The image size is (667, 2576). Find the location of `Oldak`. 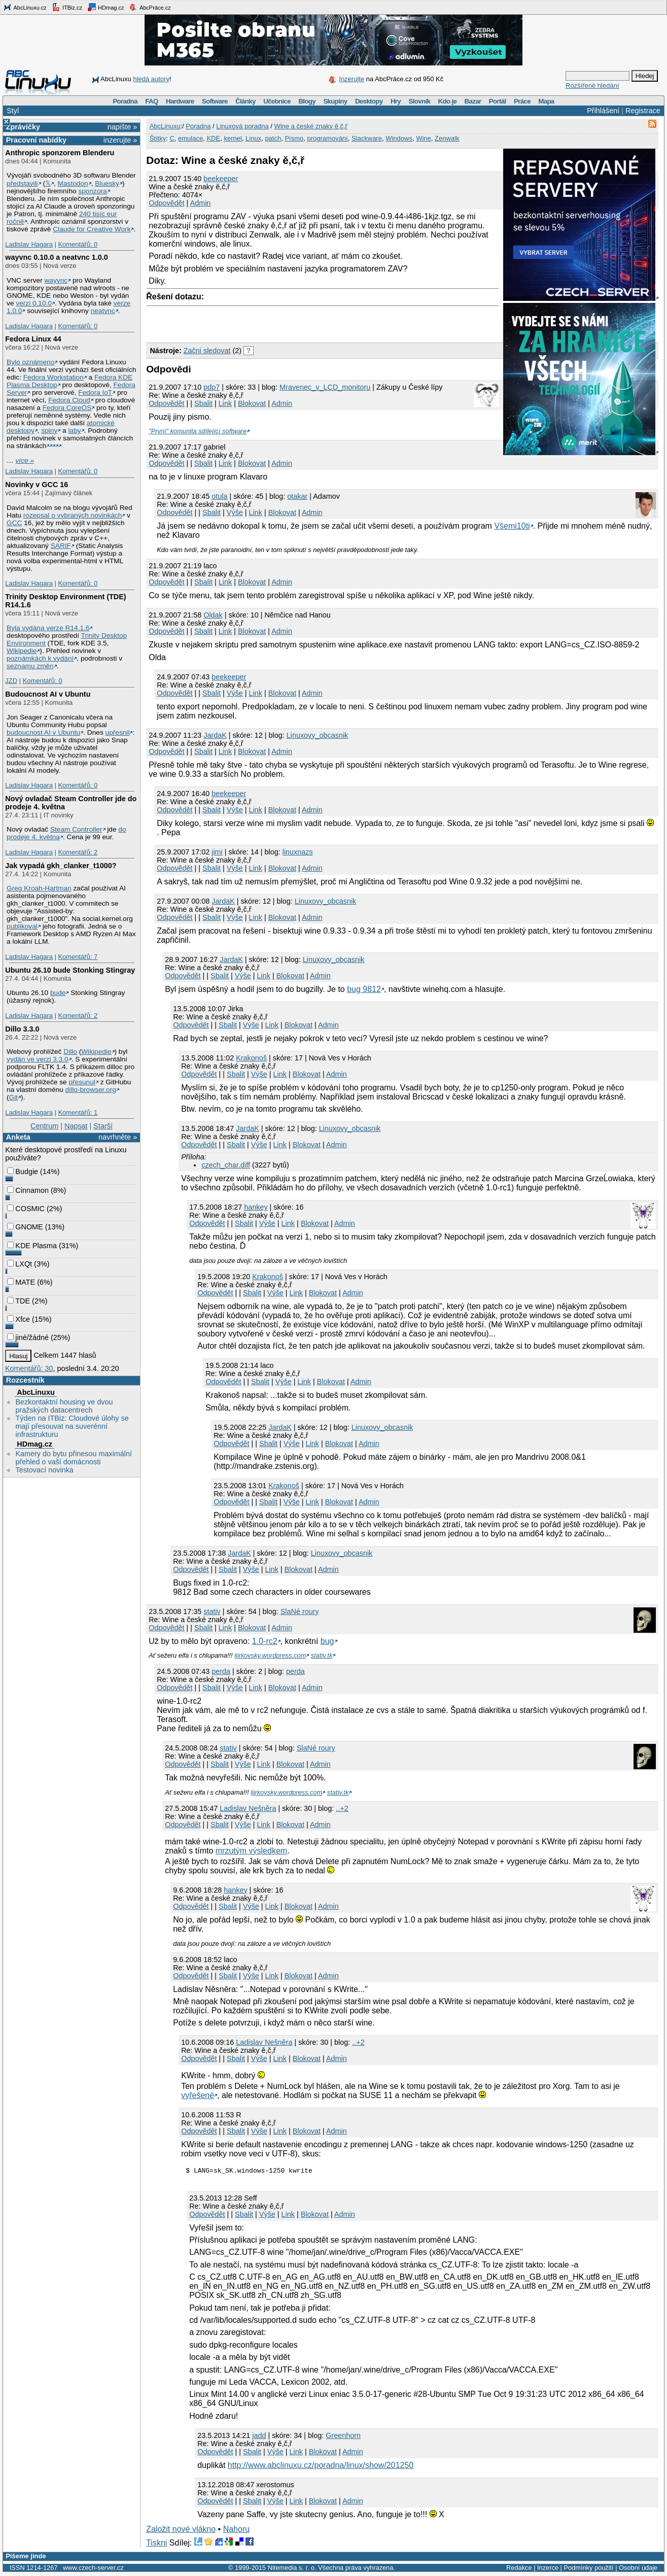

Oldak is located at coordinates (213, 615).